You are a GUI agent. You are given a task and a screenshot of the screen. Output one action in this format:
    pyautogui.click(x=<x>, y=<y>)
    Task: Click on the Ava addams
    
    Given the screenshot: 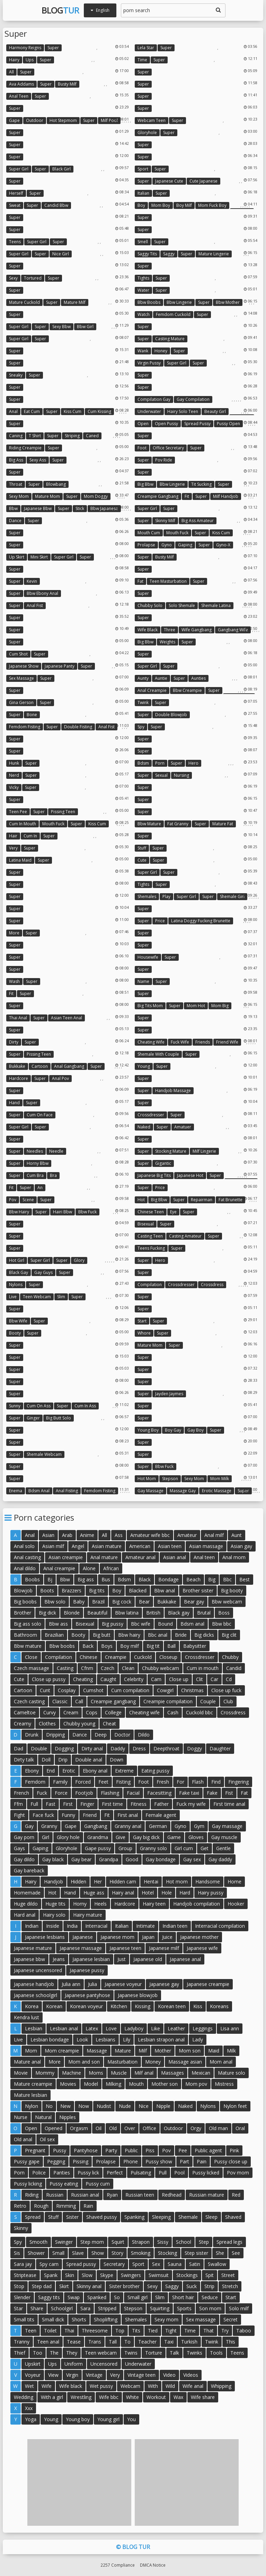 What is the action you would take?
    pyautogui.click(x=21, y=84)
    